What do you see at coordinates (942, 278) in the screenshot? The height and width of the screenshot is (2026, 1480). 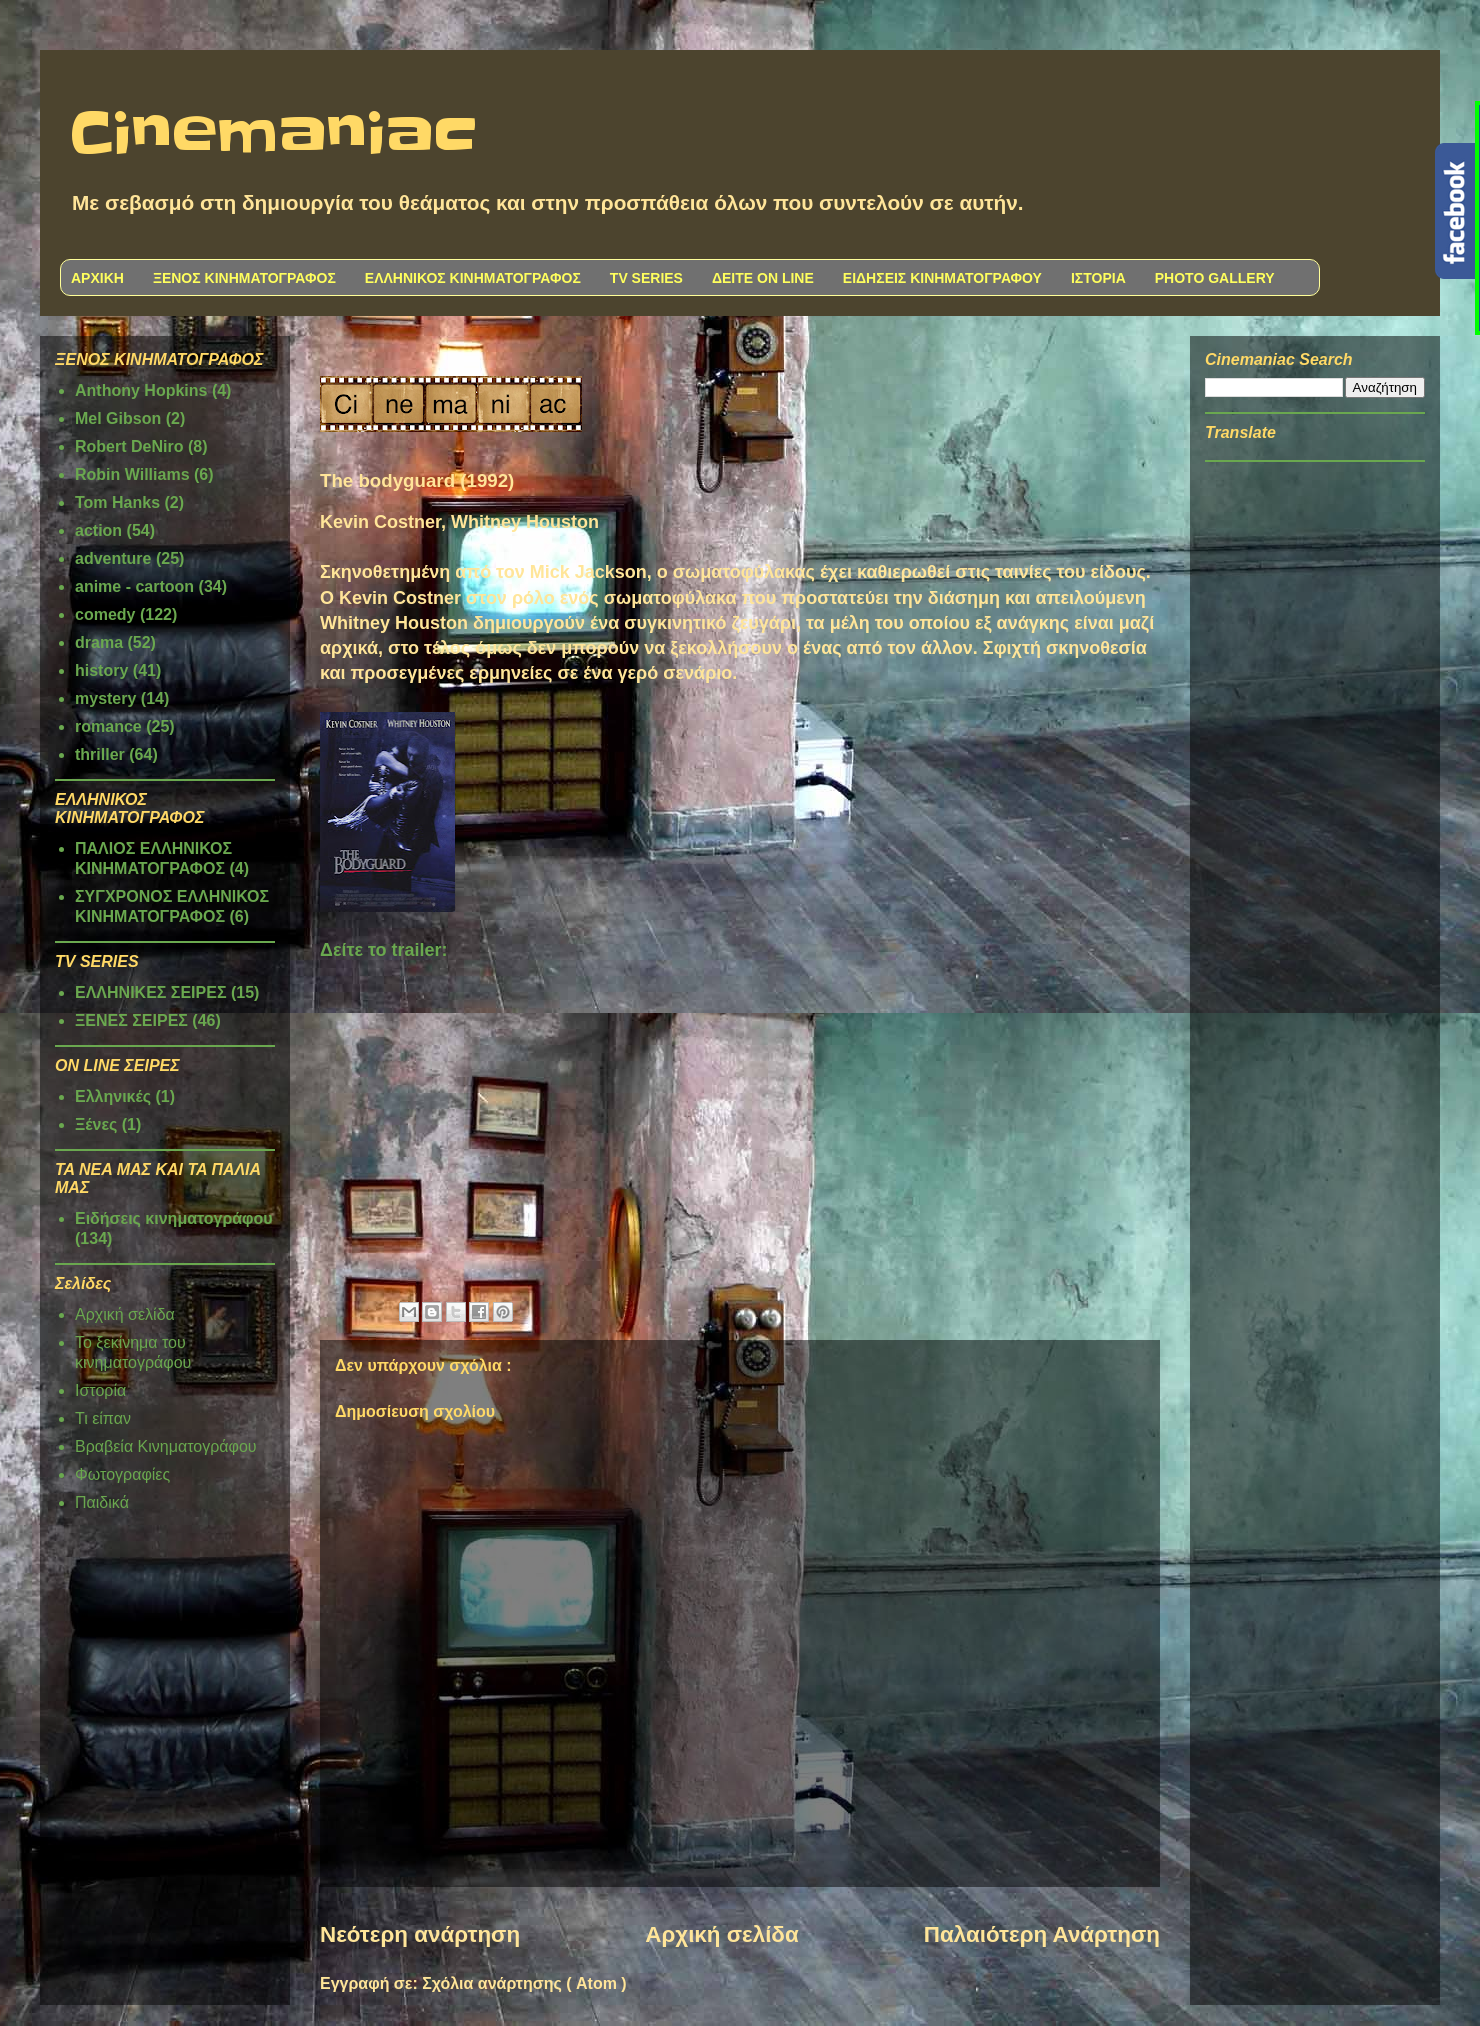 I see `ΕΙΔΗΣΕΙΣ ΚΙΝΗΜΑΤΟΓΡΑΦΟΥ` at bounding box center [942, 278].